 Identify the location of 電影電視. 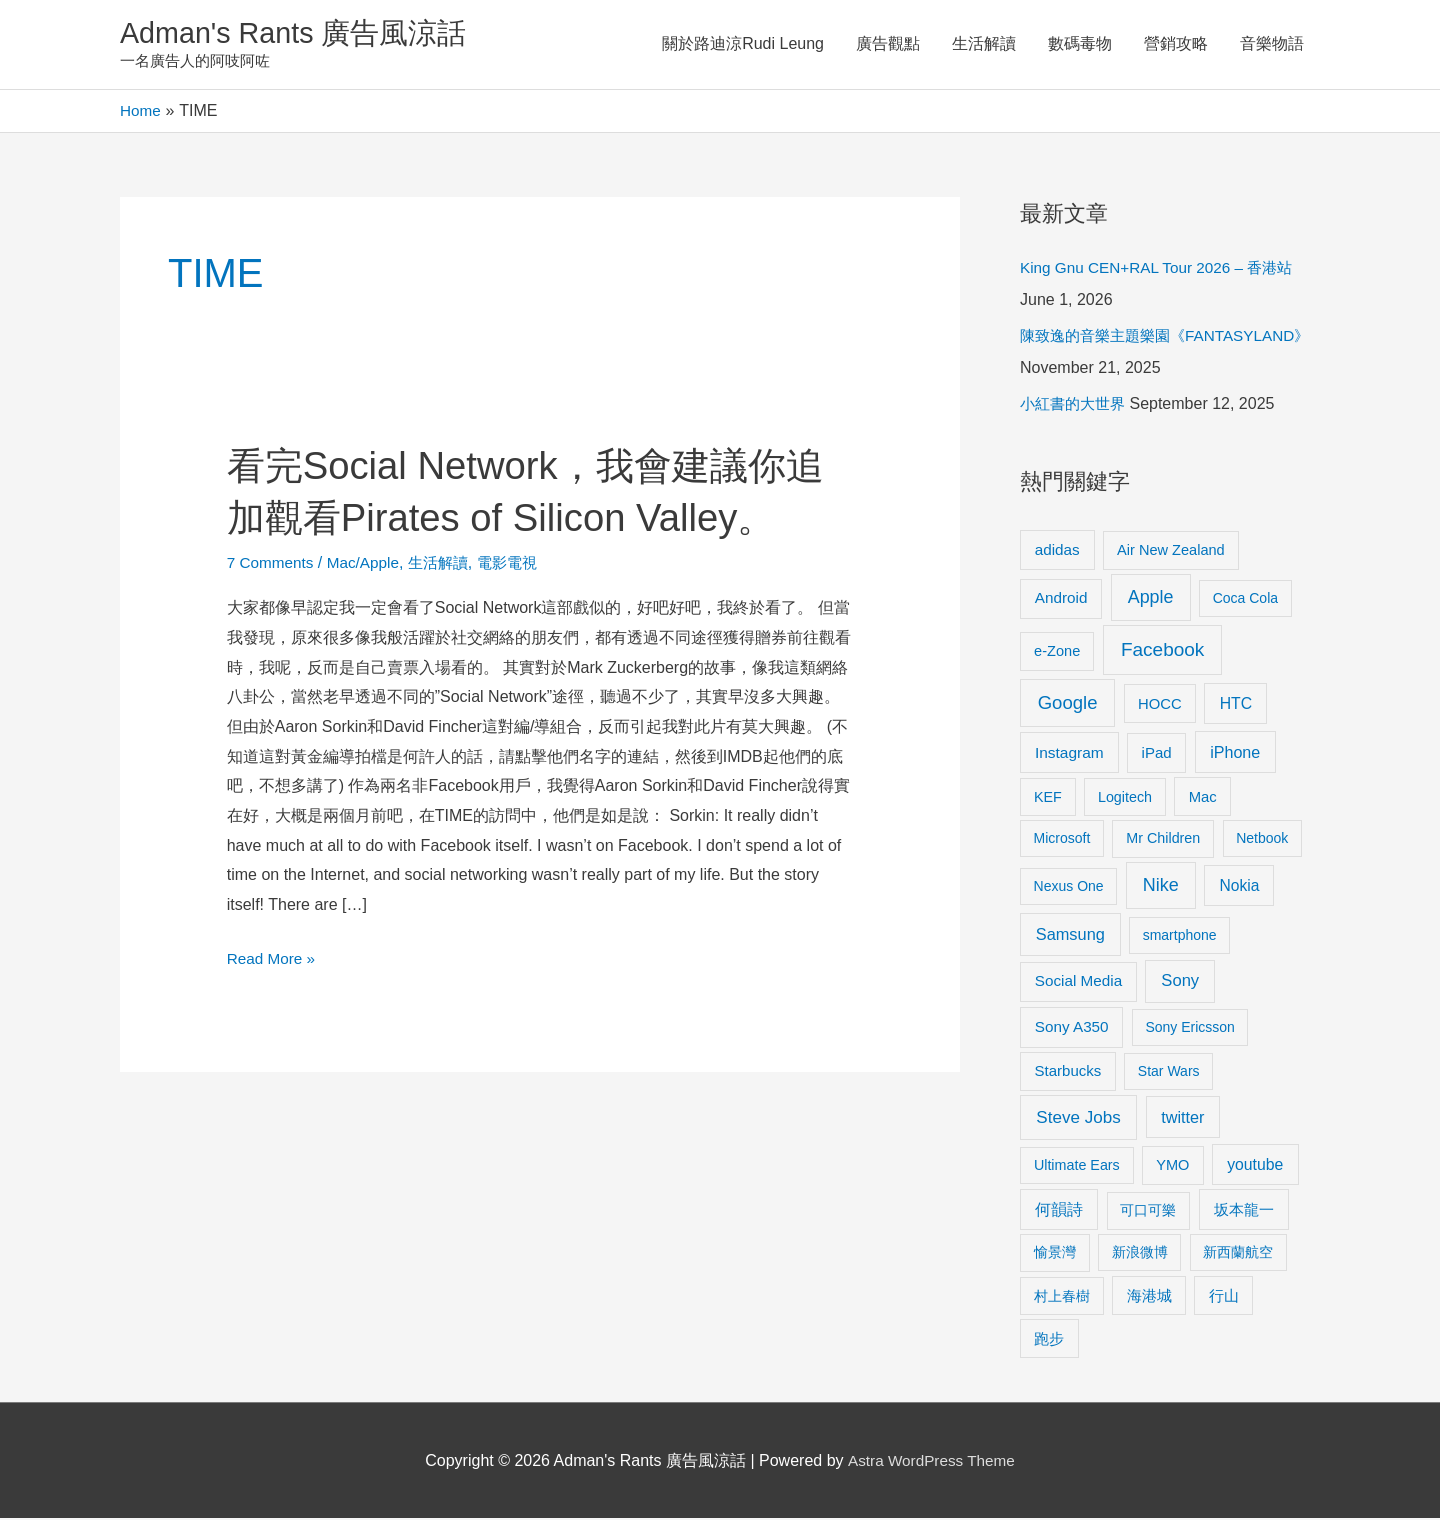
(520, 563).